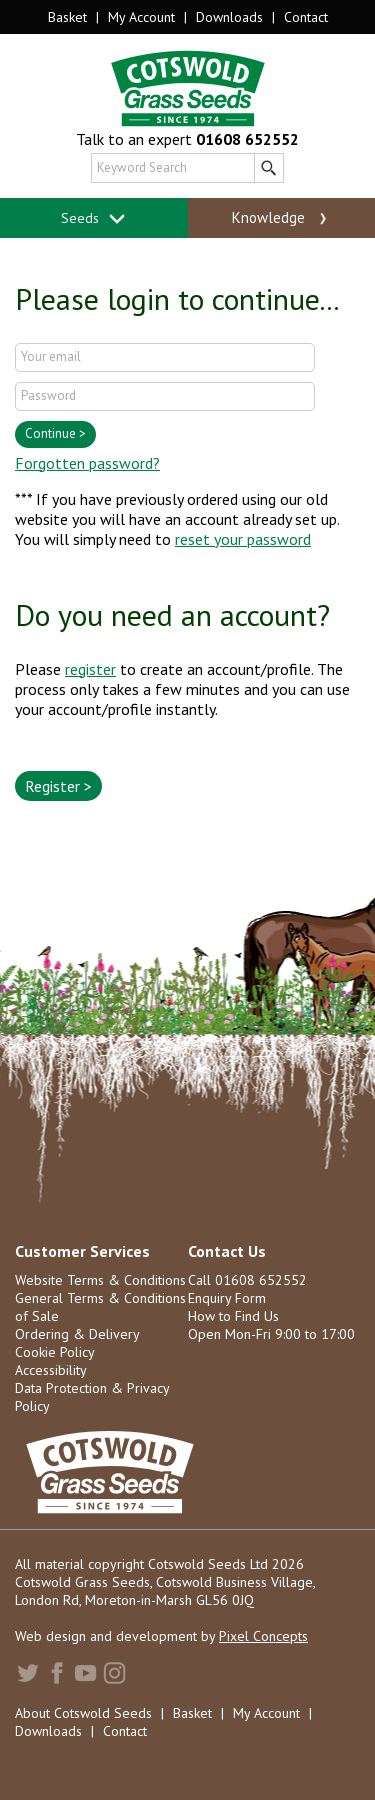  What do you see at coordinates (281, 218) in the screenshot?
I see `Knowledge` at bounding box center [281, 218].